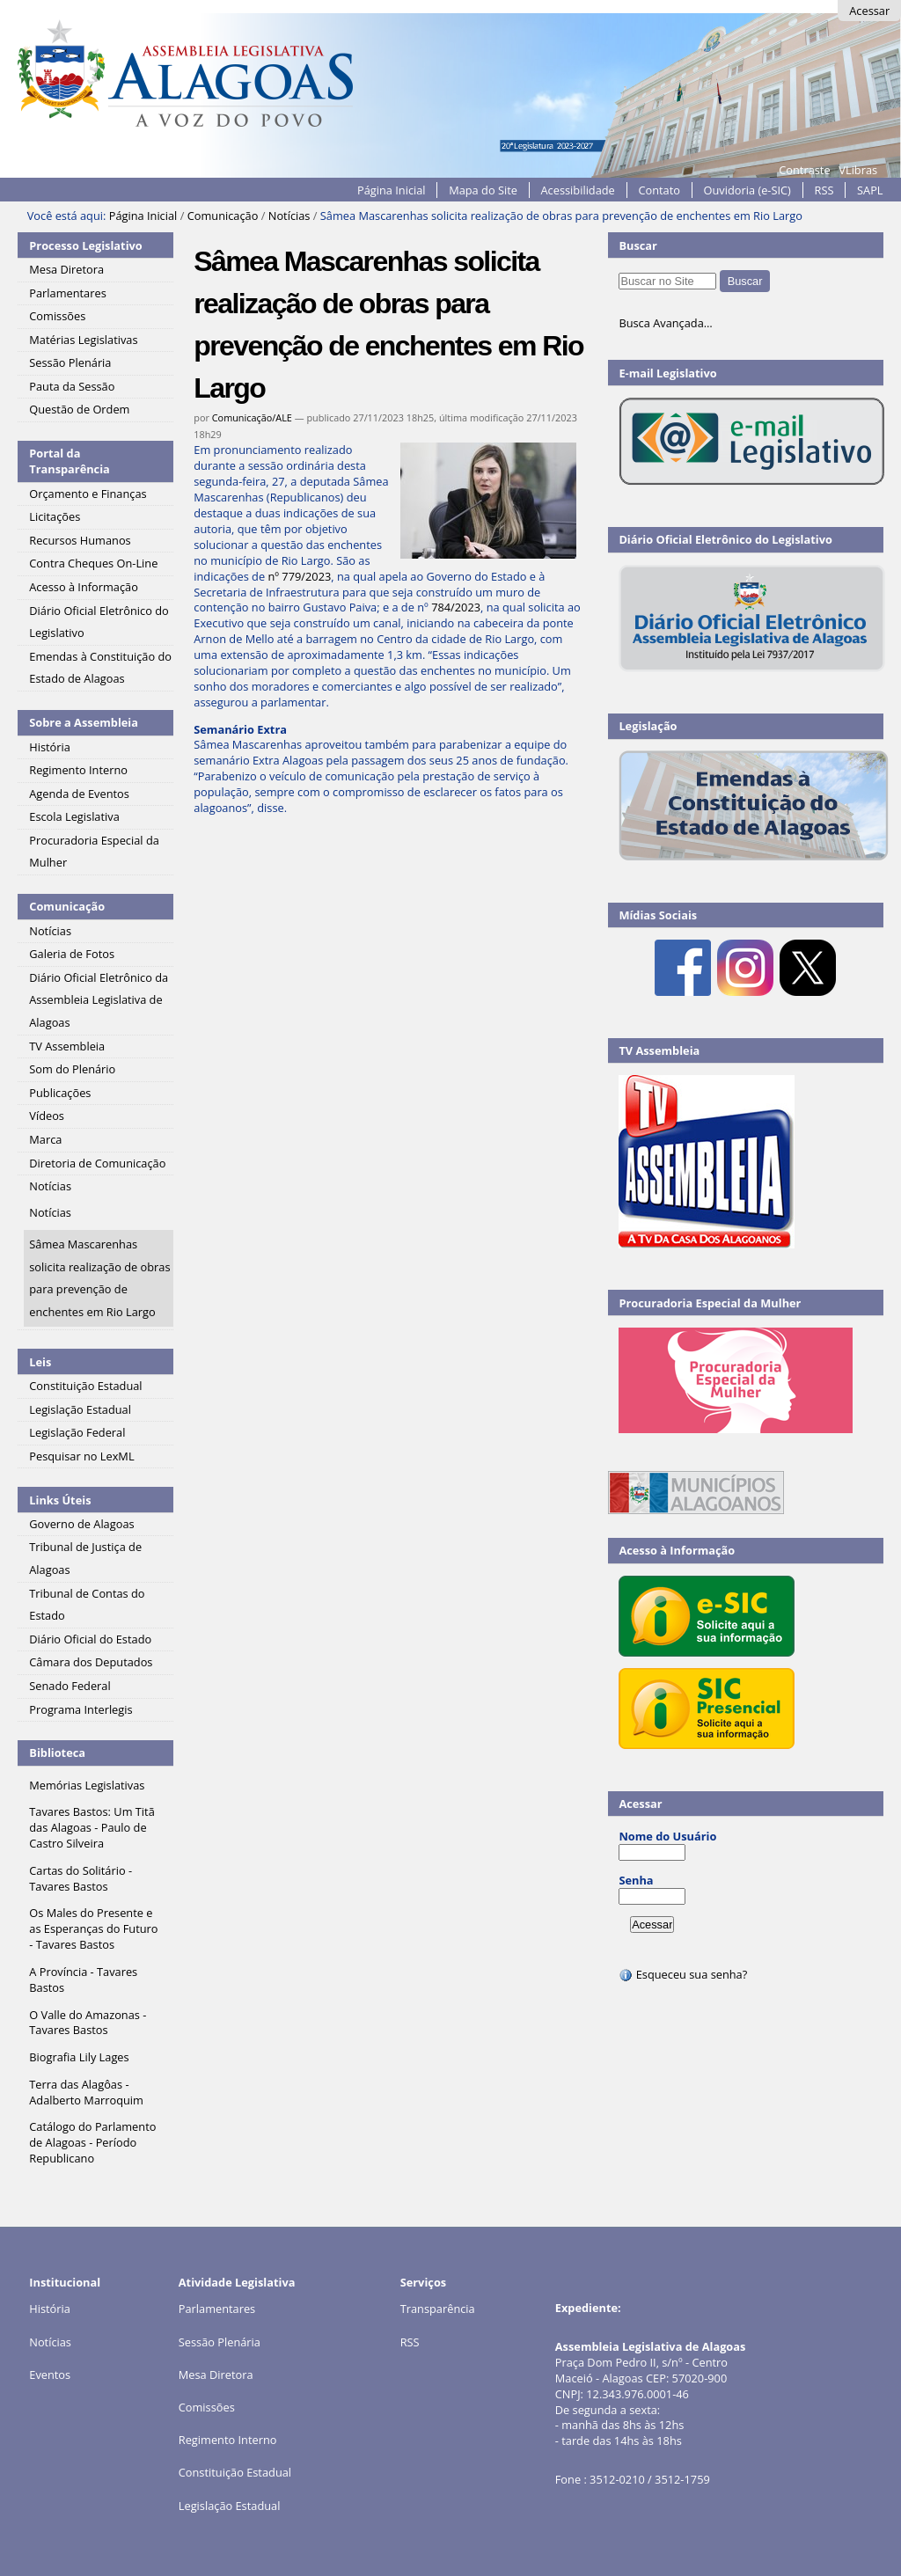 The image size is (901, 2576). Describe the element at coordinates (869, 10) in the screenshot. I see `Acessar` at that location.